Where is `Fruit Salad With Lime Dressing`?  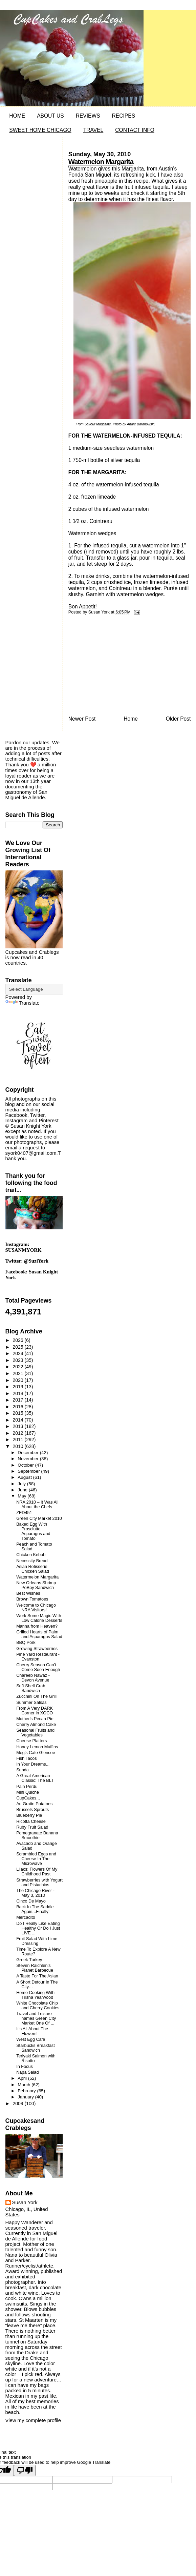
Fruit Salad With Lime Dressing is located at coordinates (36, 1941).